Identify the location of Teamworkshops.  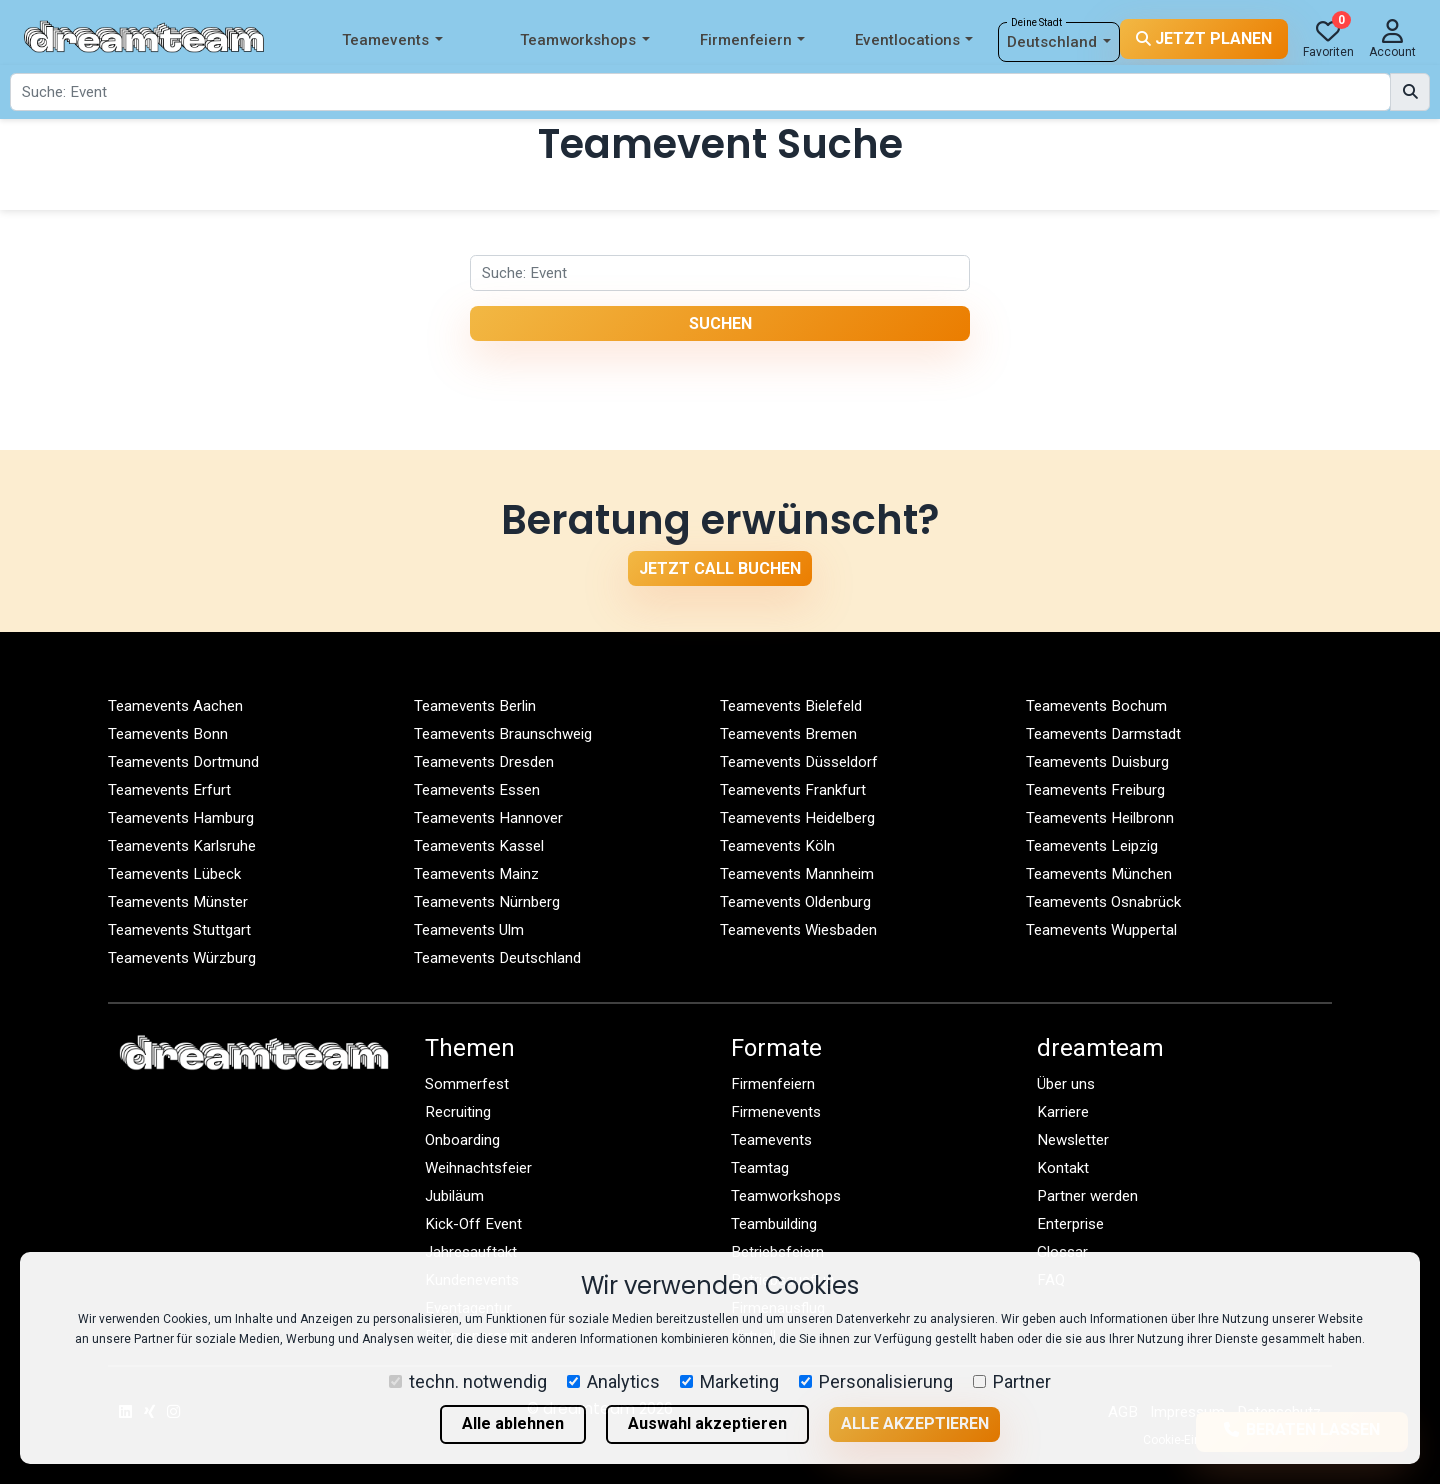
(584, 40).